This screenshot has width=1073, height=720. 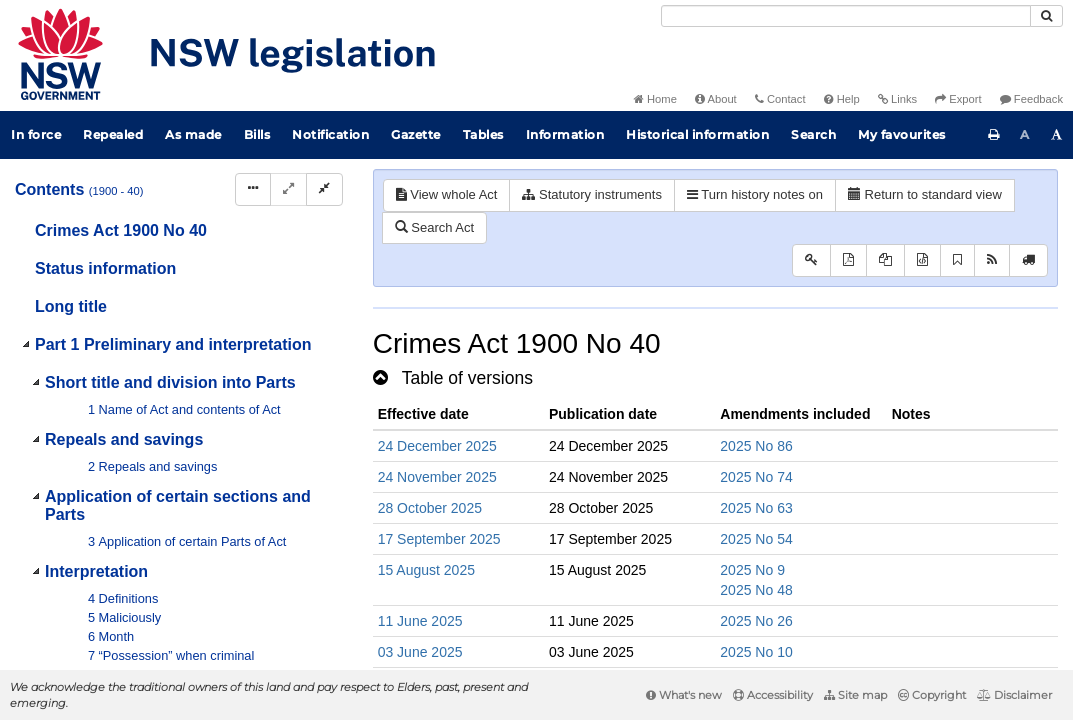 What do you see at coordinates (846, 16) in the screenshot?
I see `[Search]` at bounding box center [846, 16].